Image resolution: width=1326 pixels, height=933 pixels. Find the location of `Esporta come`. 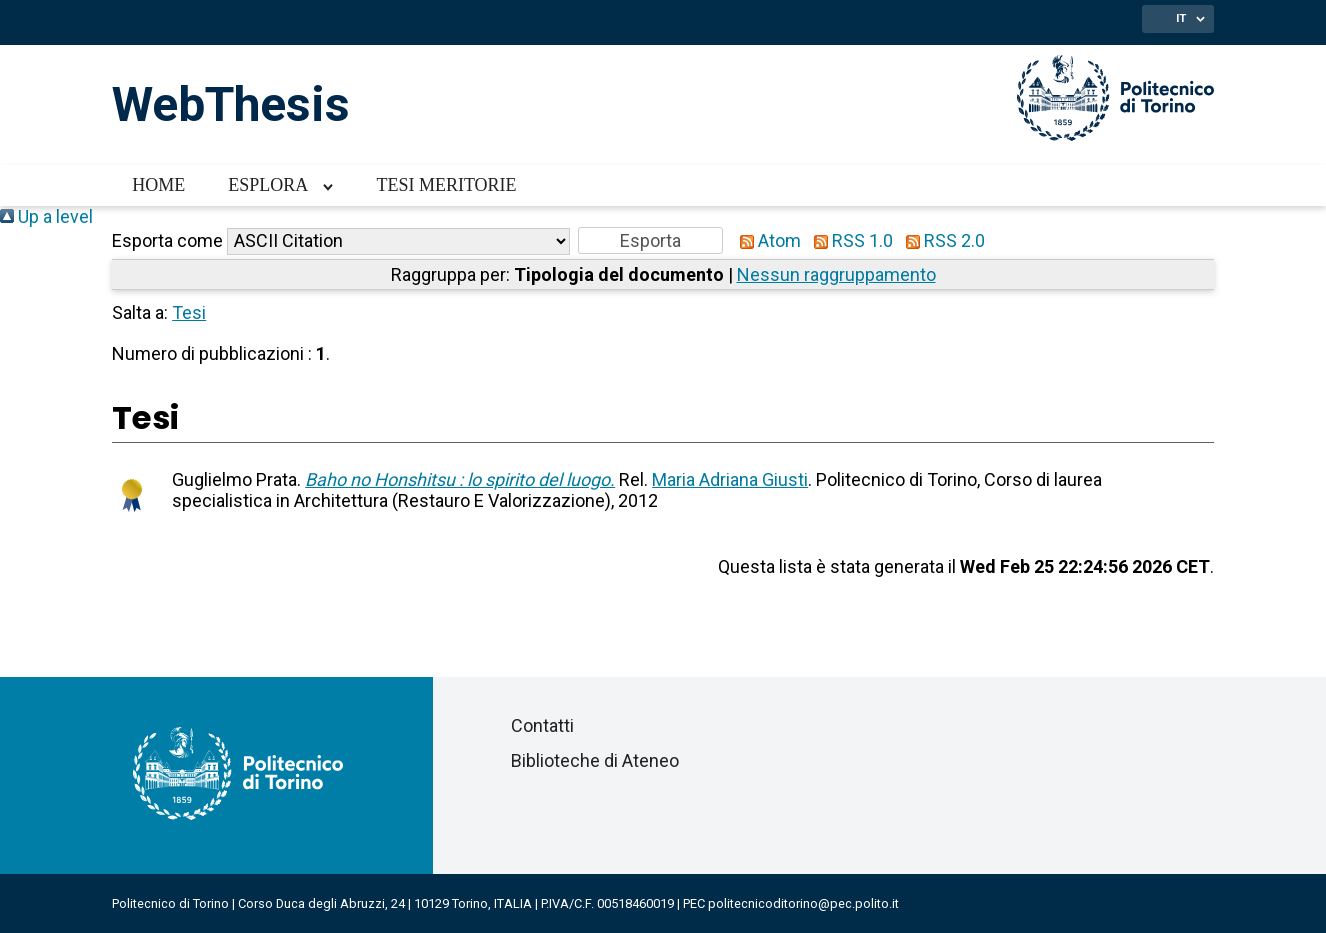

Esporta come is located at coordinates (167, 240).